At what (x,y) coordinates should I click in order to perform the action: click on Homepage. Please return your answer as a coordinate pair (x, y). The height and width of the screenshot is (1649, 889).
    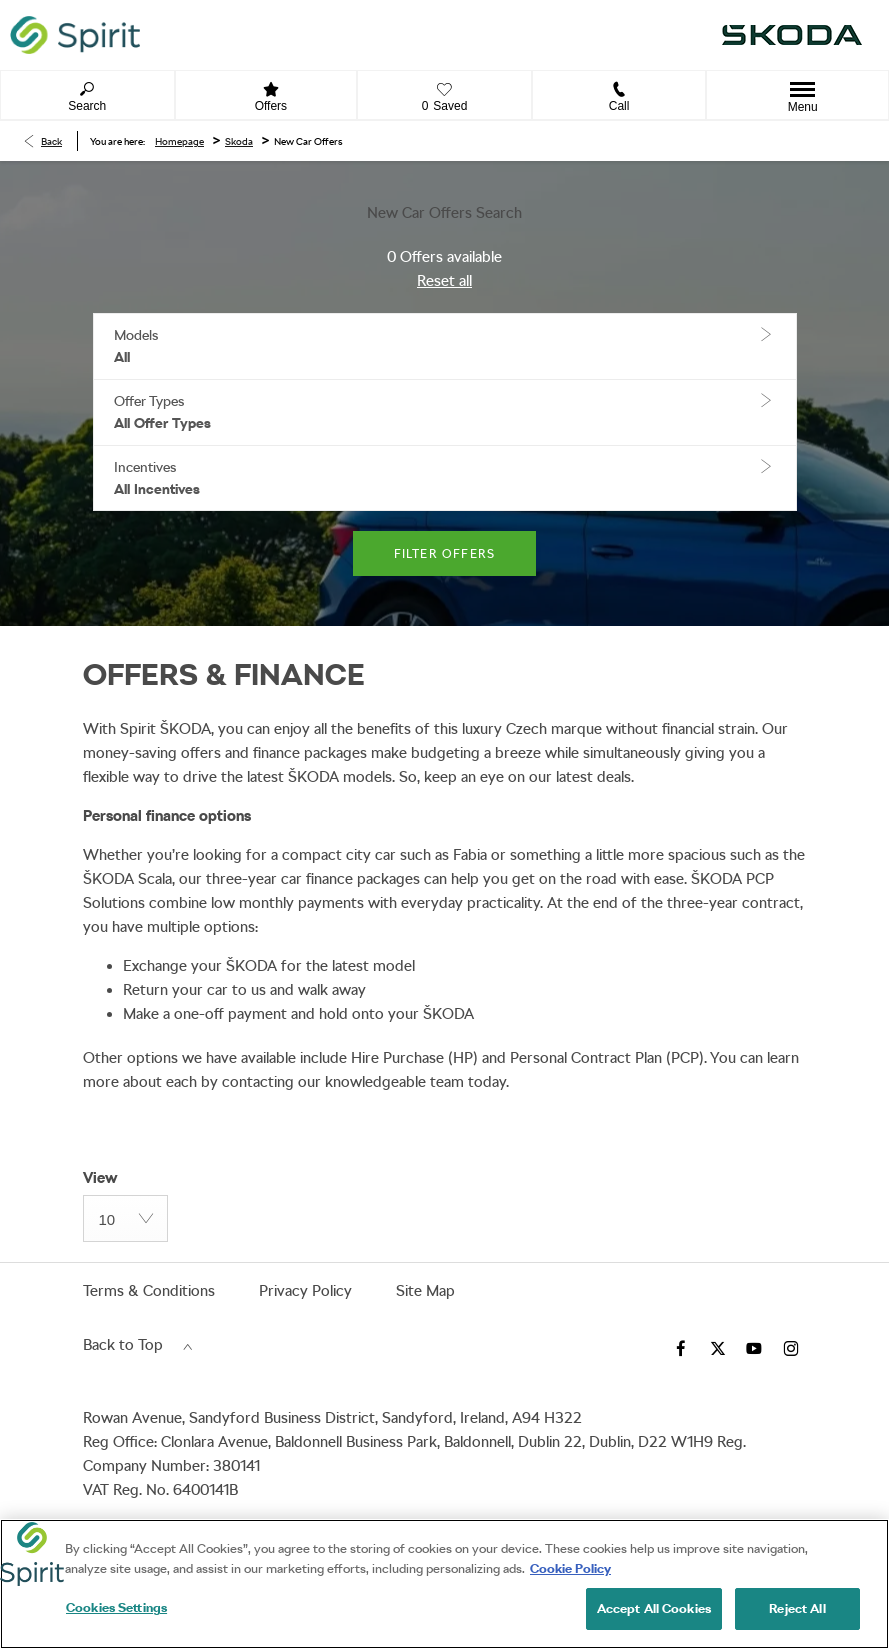
    Looking at the image, I should click on (179, 141).